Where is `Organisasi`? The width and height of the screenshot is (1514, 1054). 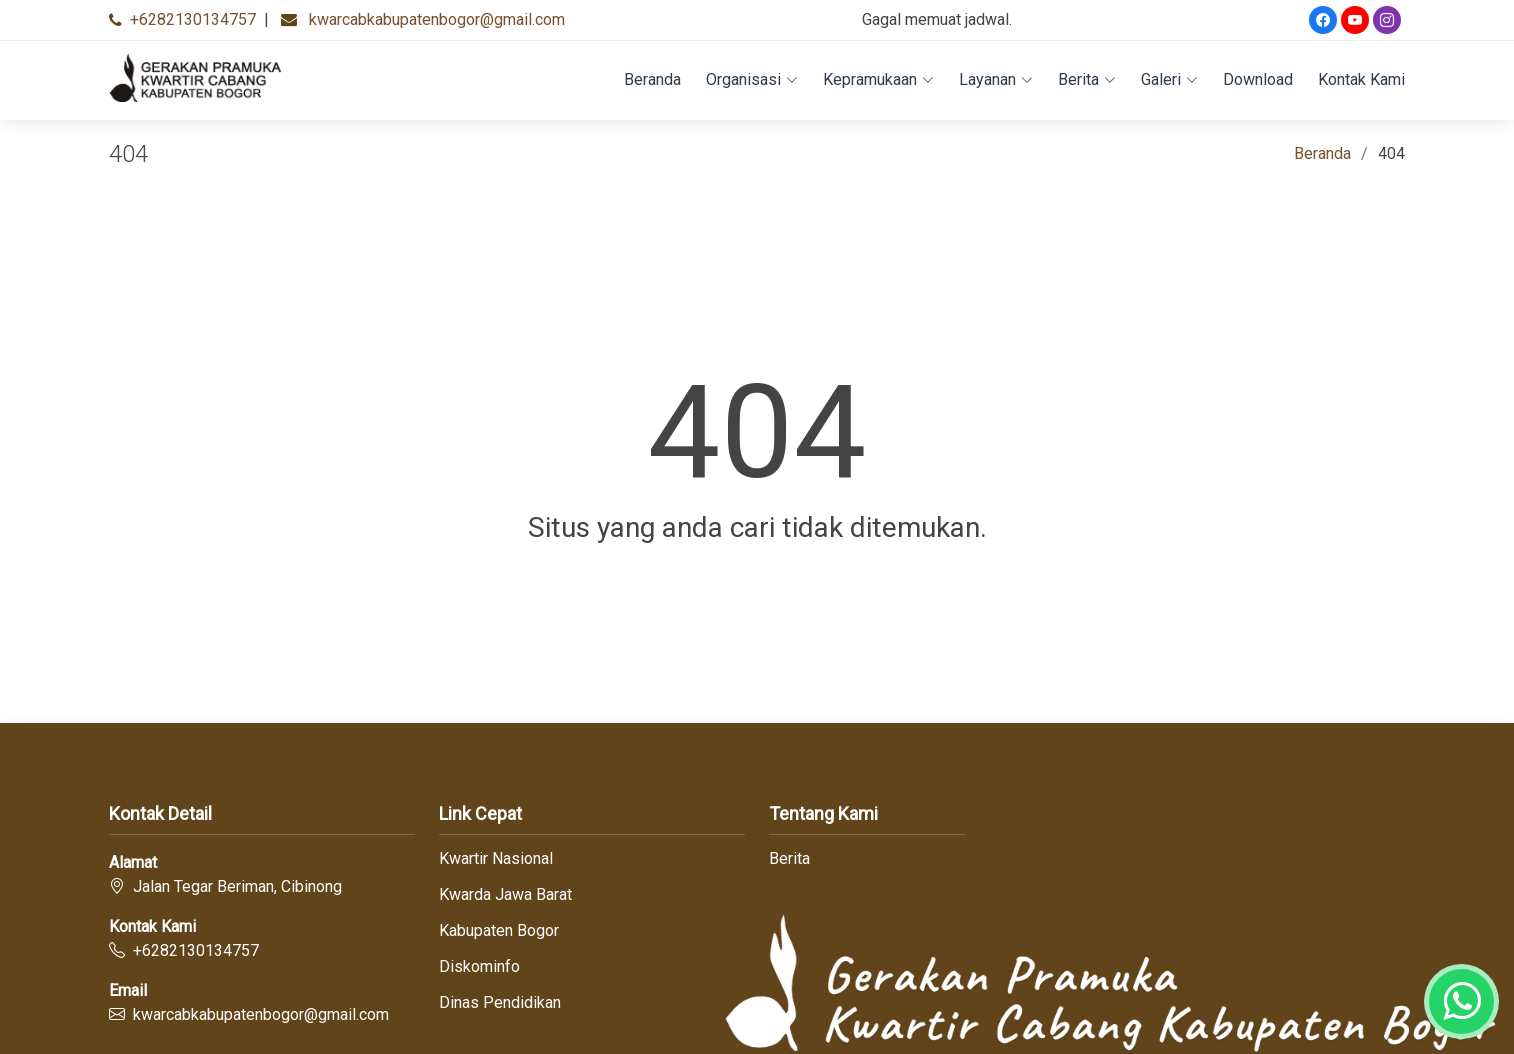
Organisasi is located at coordinates (752, 79).